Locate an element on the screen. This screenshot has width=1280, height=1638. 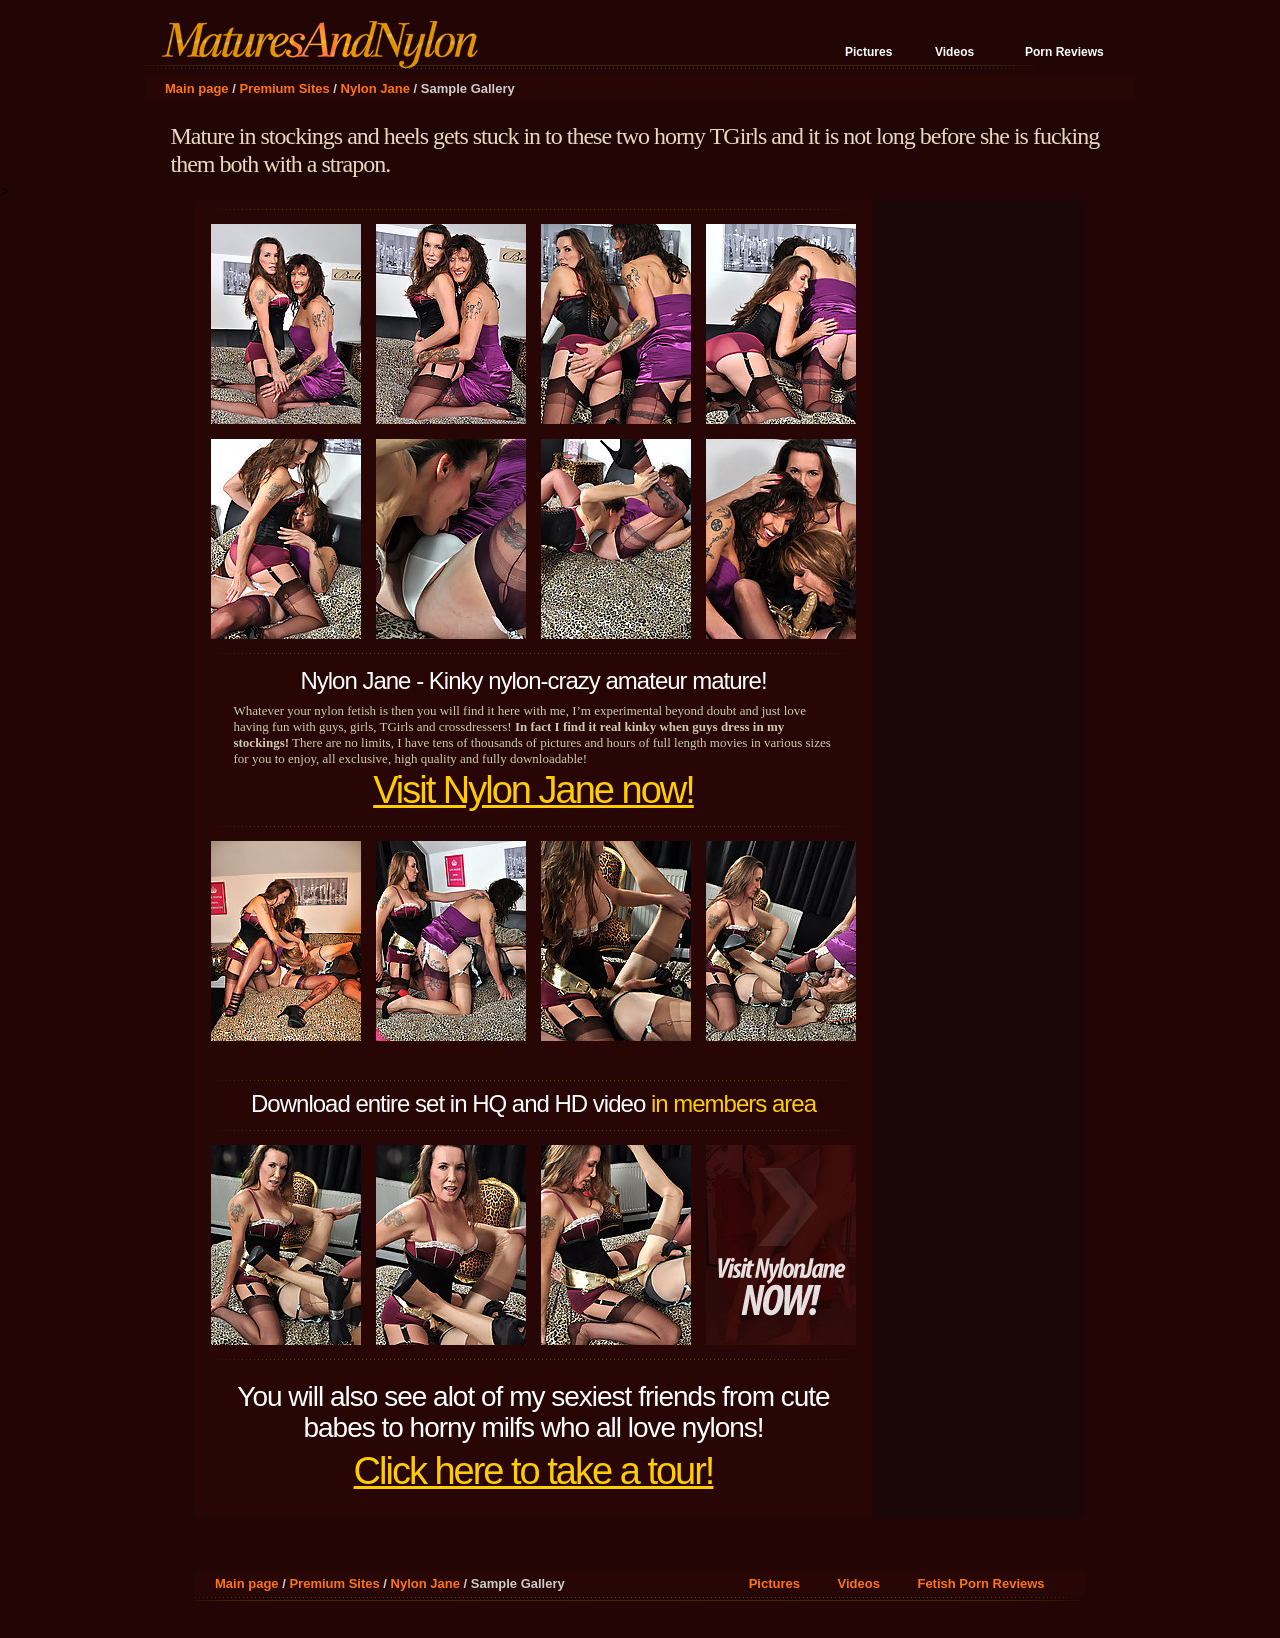
Main page is located at coordinates (197, 88).